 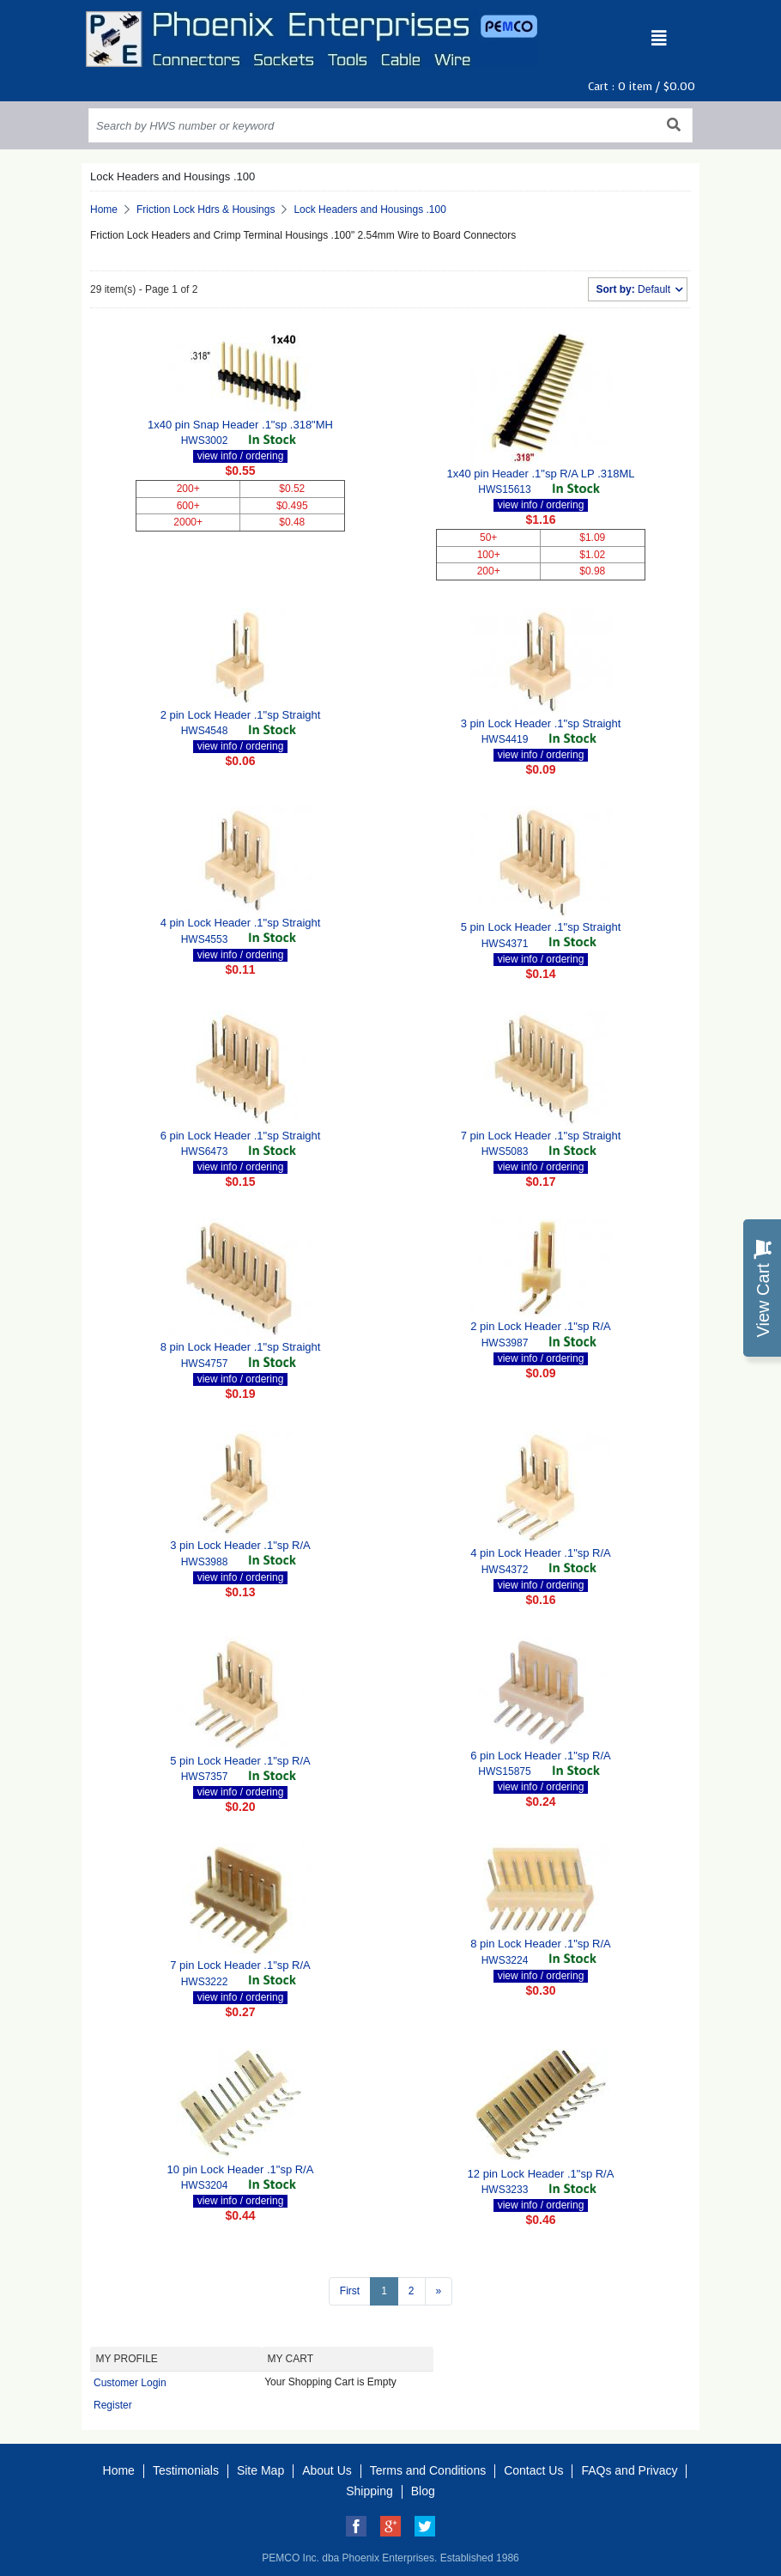 What do you see at coordinates (505, 2190) in the screenshot?
I see `HWS3233` at bounding box center [505, 2190].